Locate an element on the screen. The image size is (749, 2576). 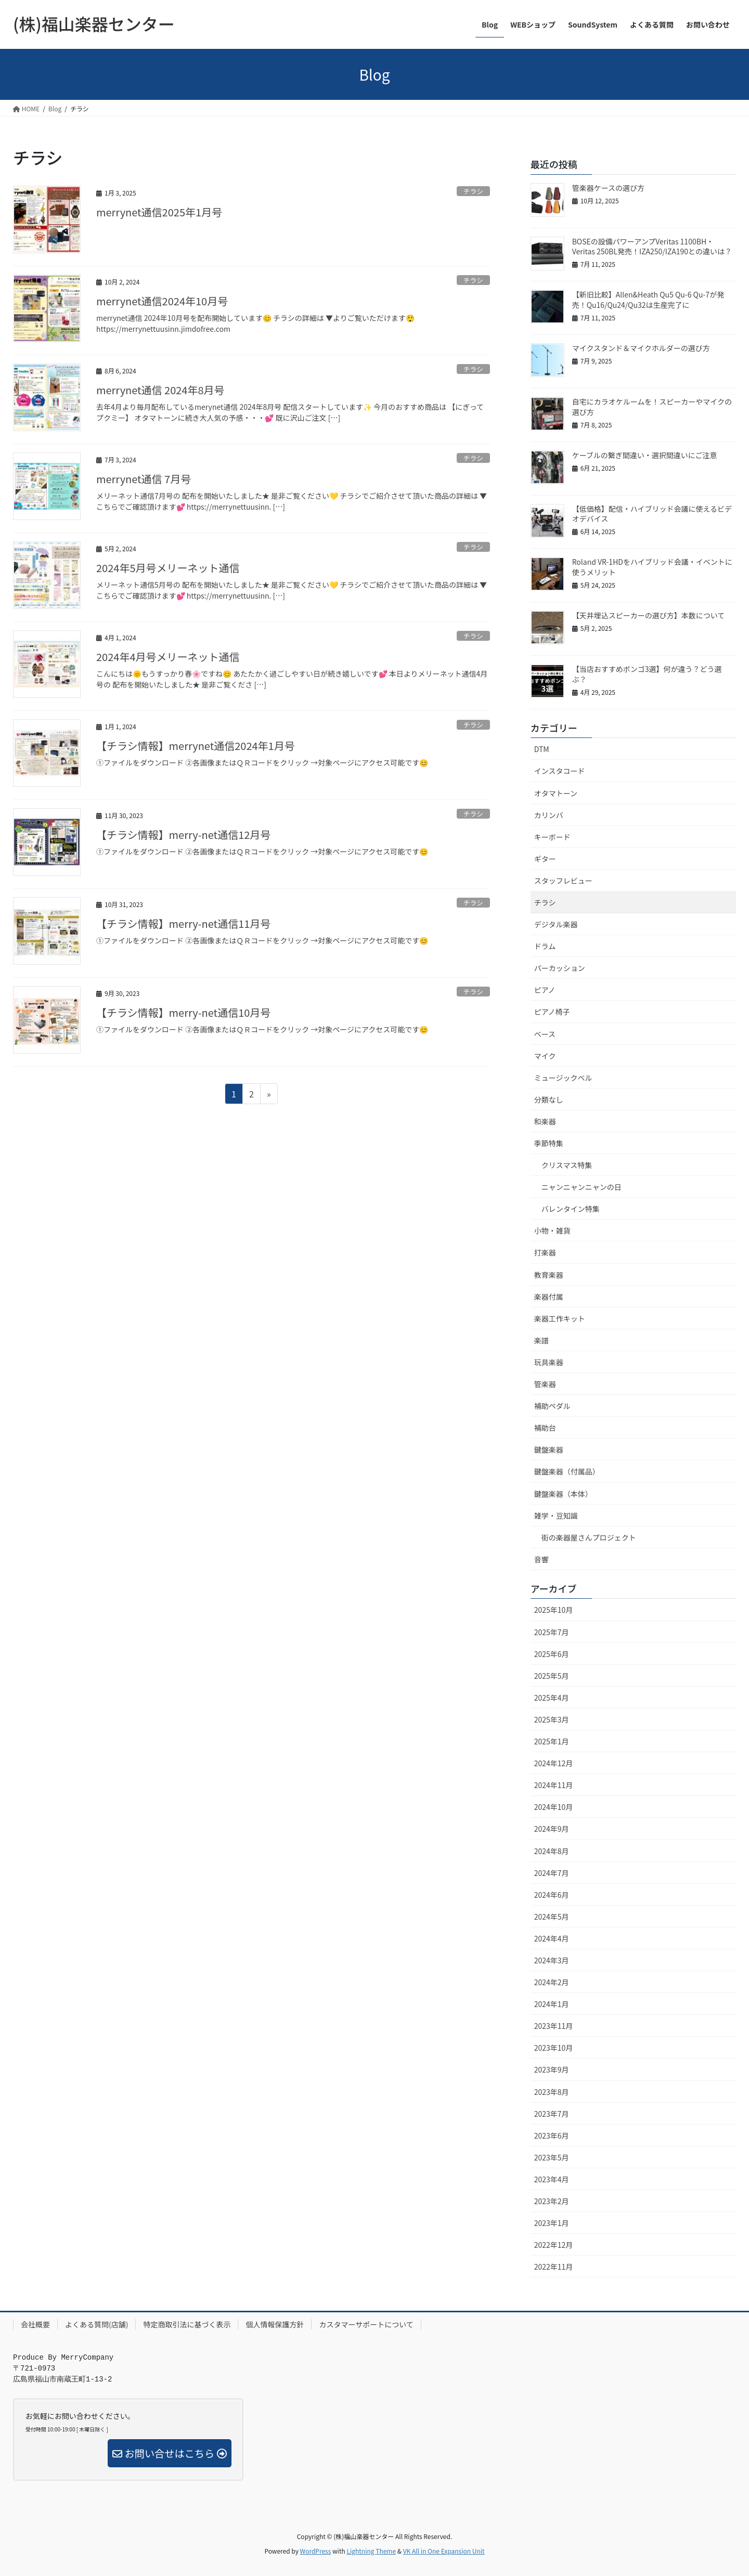
特定商取引法に基づく表示 is located at coordinates (186, 2324).